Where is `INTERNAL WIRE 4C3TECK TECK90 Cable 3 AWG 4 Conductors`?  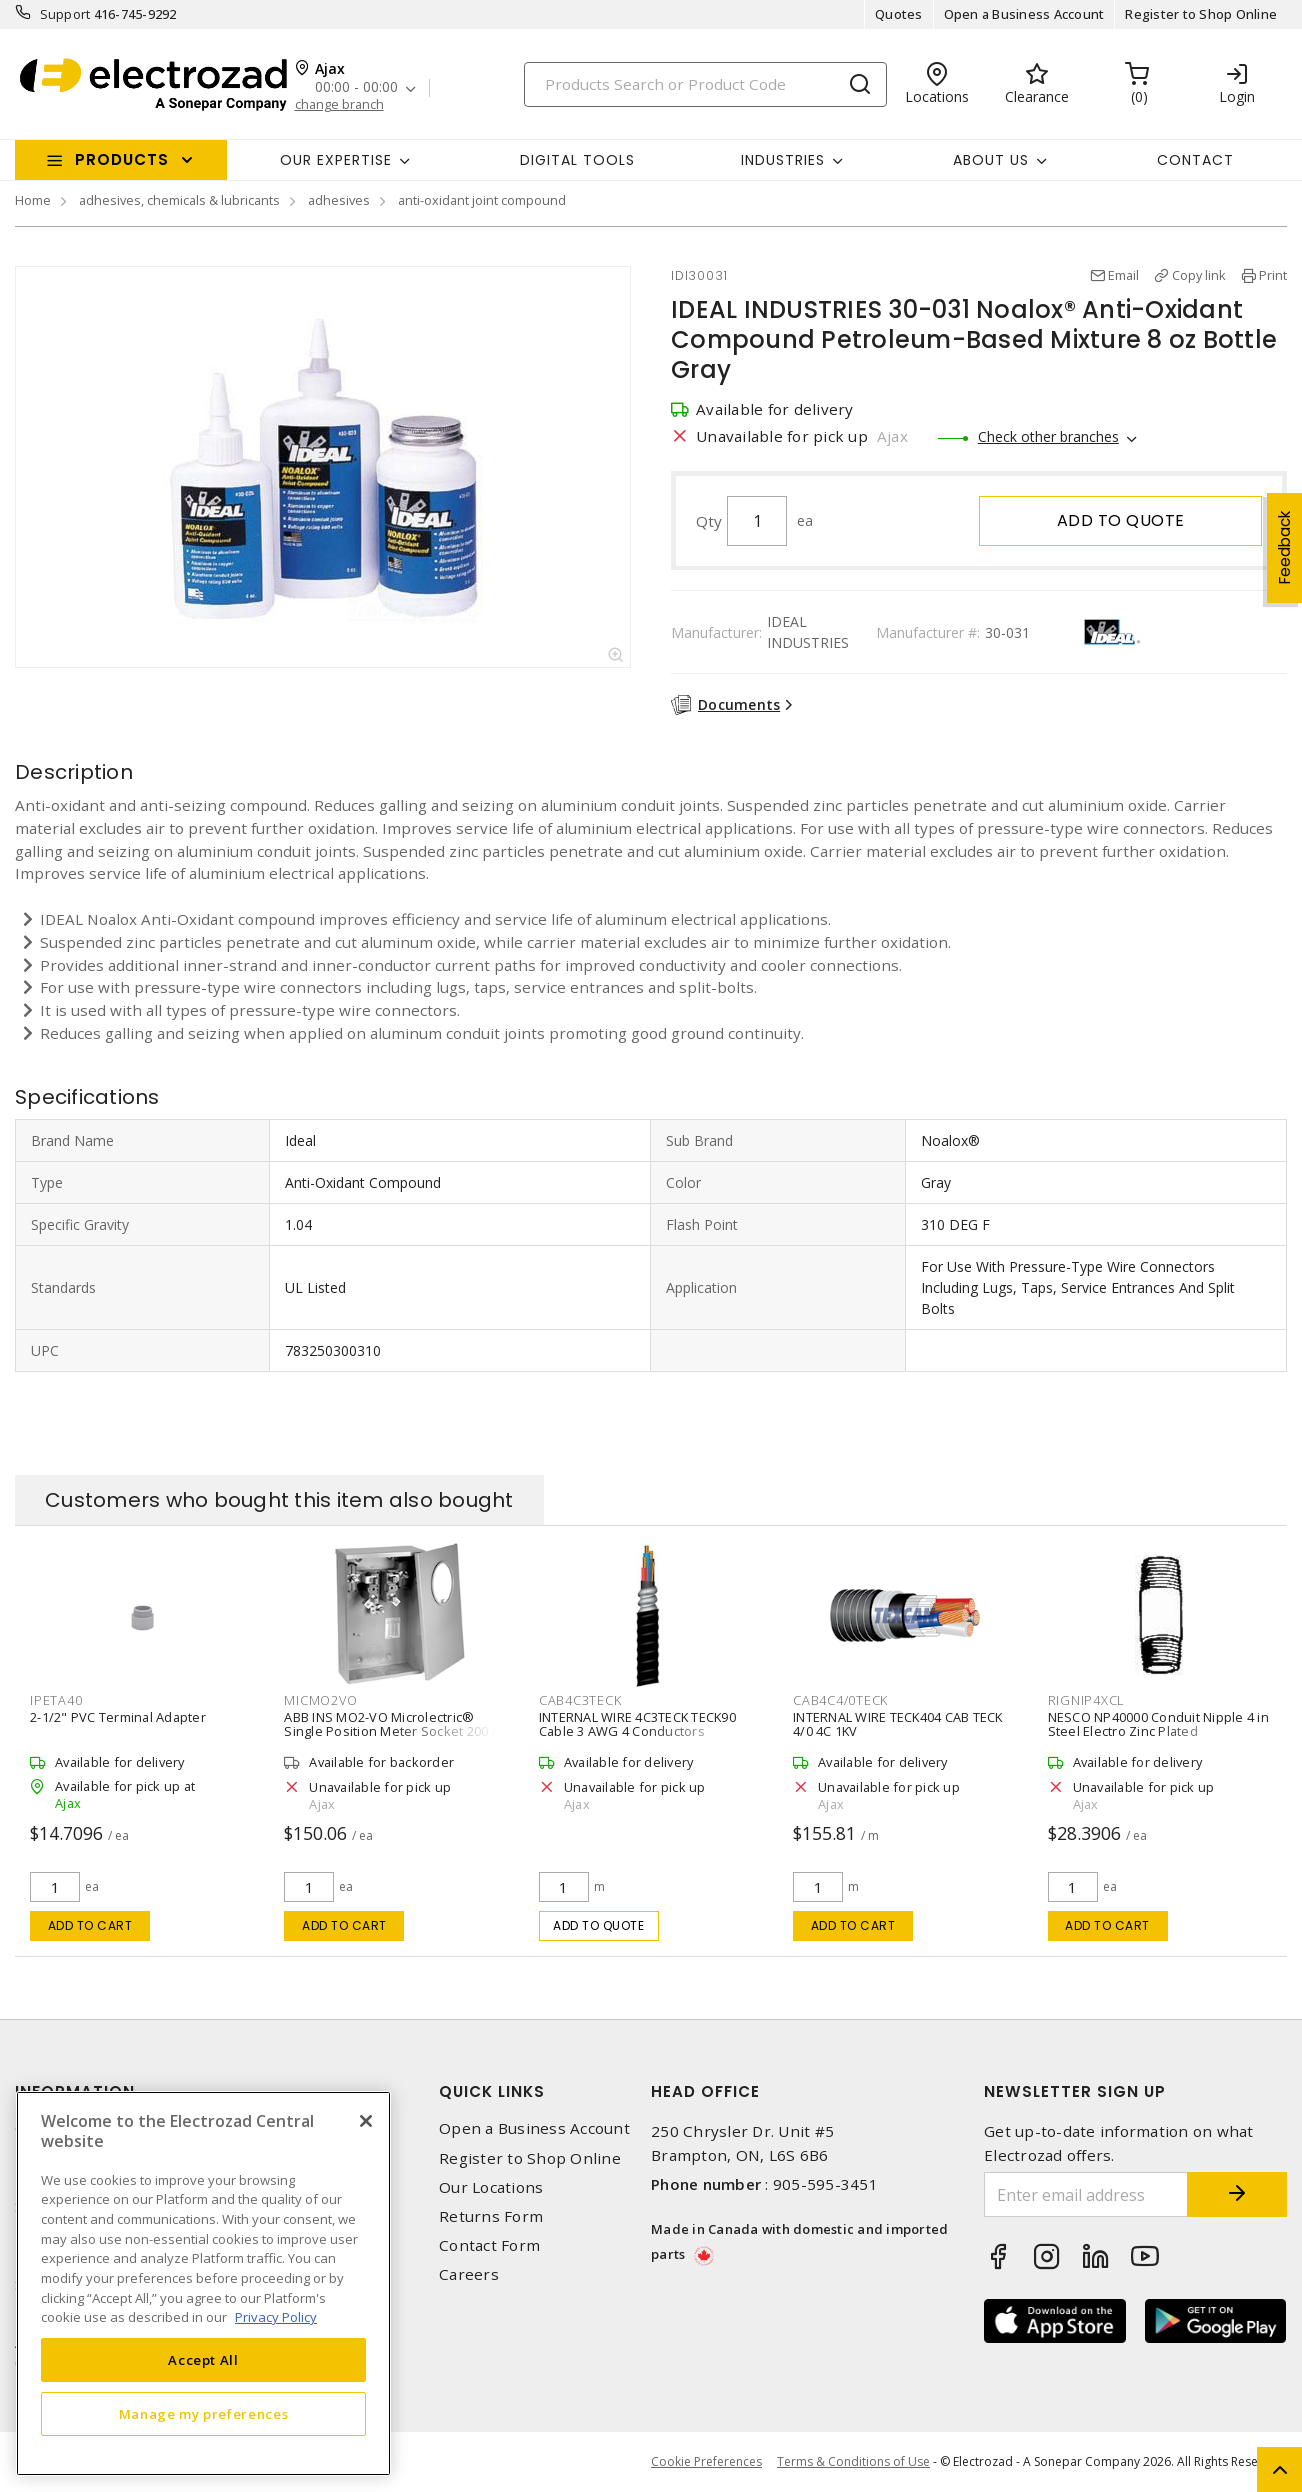 INTERNAL WIRE 4C3TECK TECK90 Cable 3 AWG 4 Conductors is located at coordinates (637, 1724).